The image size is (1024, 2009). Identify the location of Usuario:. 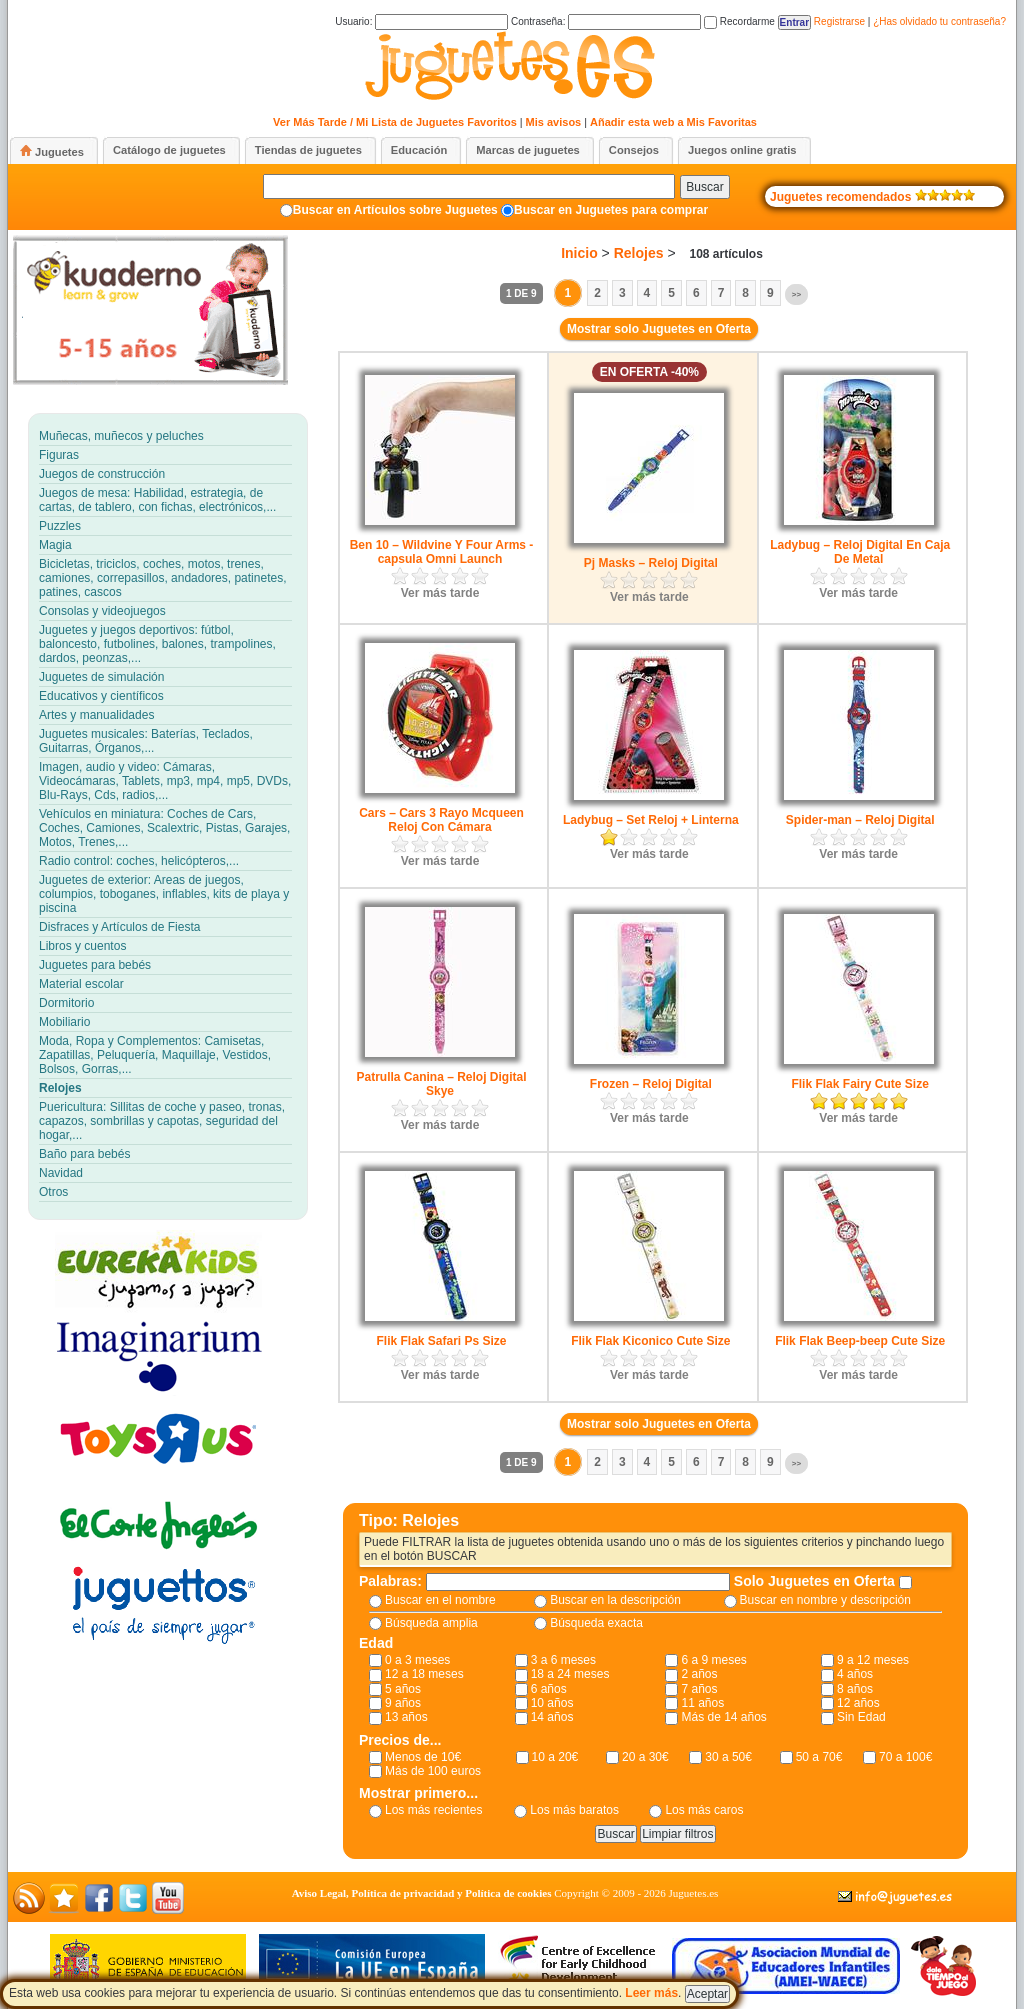
(421, 21).